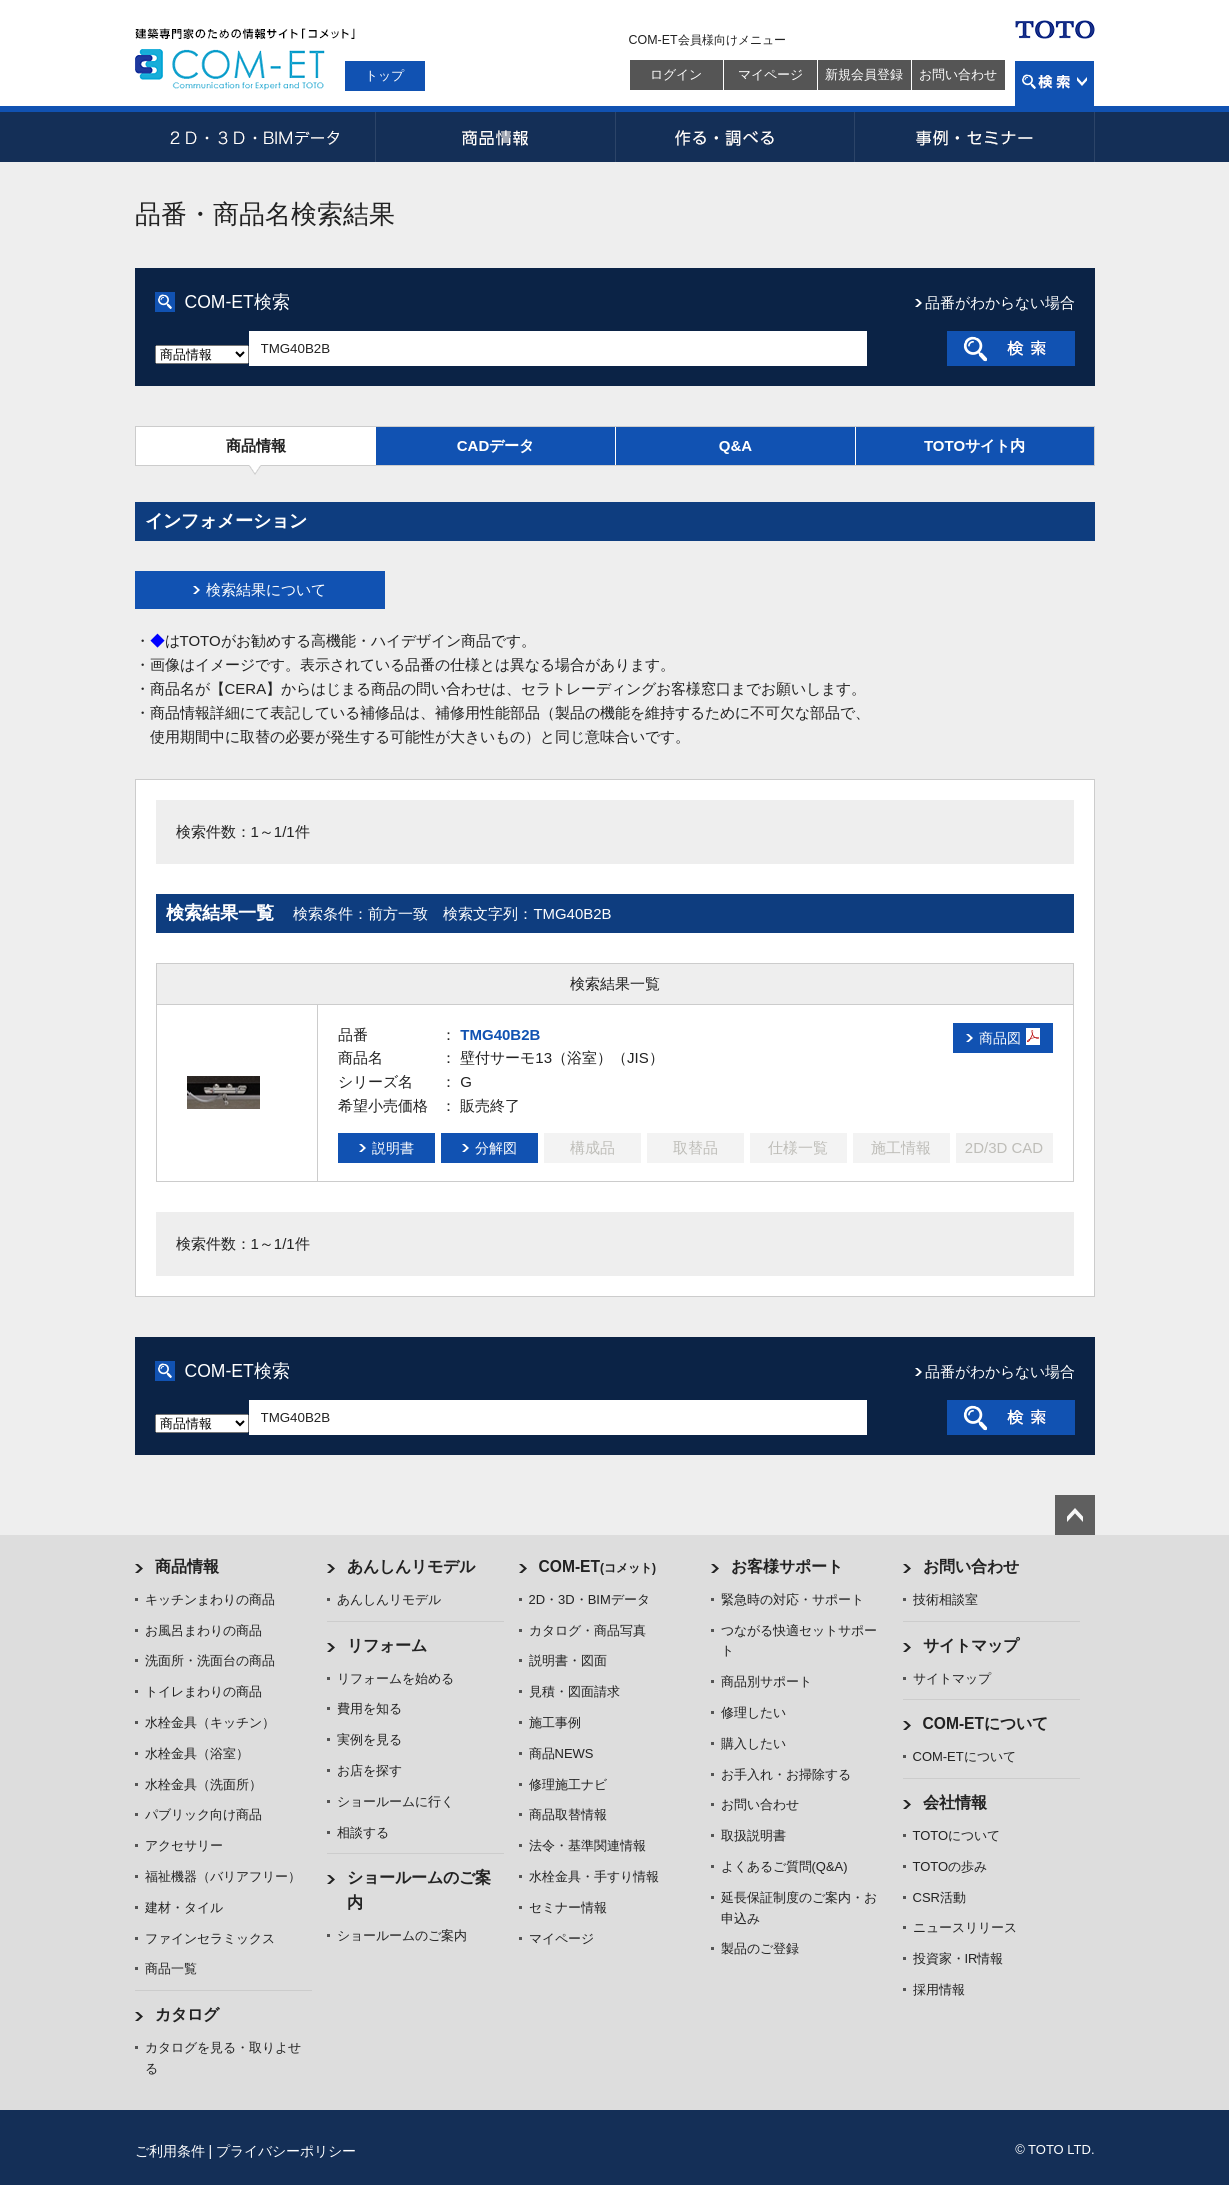 The height and width of the screenshot is (2185, 1229). What do you see at coordinates (786, 1774) in the screenshot?
I see `お手入れ・お掃除する` at bounding box center [786, 1774].